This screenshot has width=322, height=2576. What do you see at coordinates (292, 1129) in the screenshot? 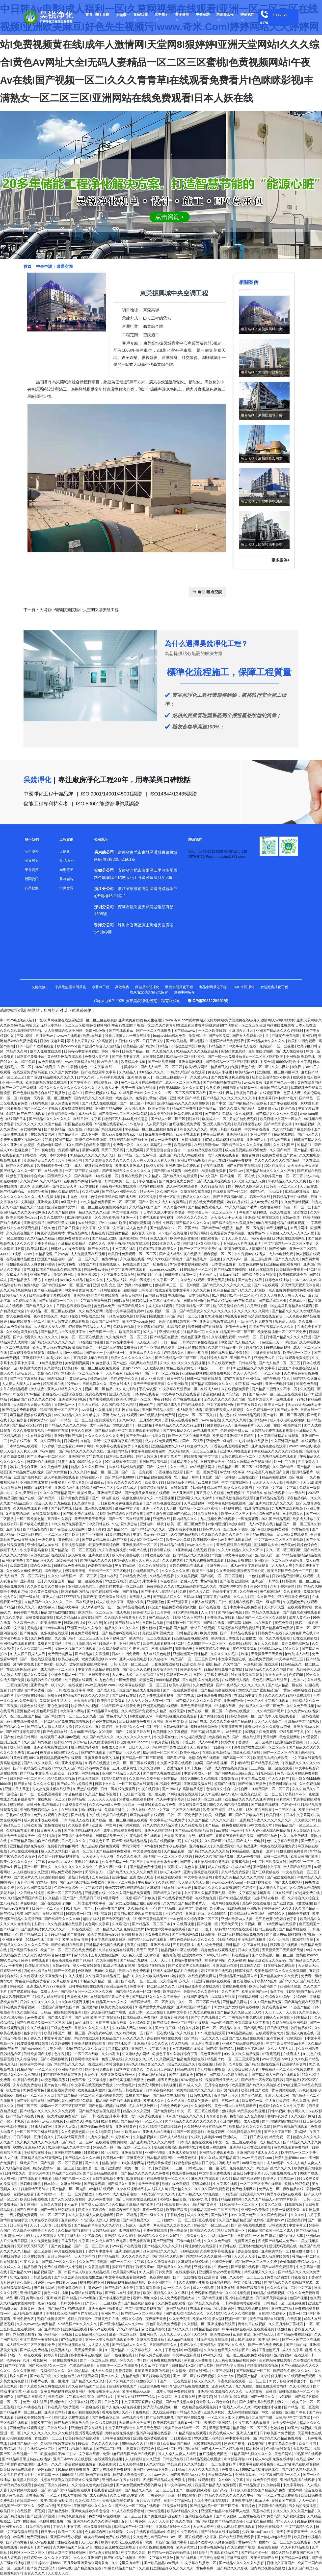
I see `久久99精品国产麻豆婷婷` at bounding box center [292, 1129].